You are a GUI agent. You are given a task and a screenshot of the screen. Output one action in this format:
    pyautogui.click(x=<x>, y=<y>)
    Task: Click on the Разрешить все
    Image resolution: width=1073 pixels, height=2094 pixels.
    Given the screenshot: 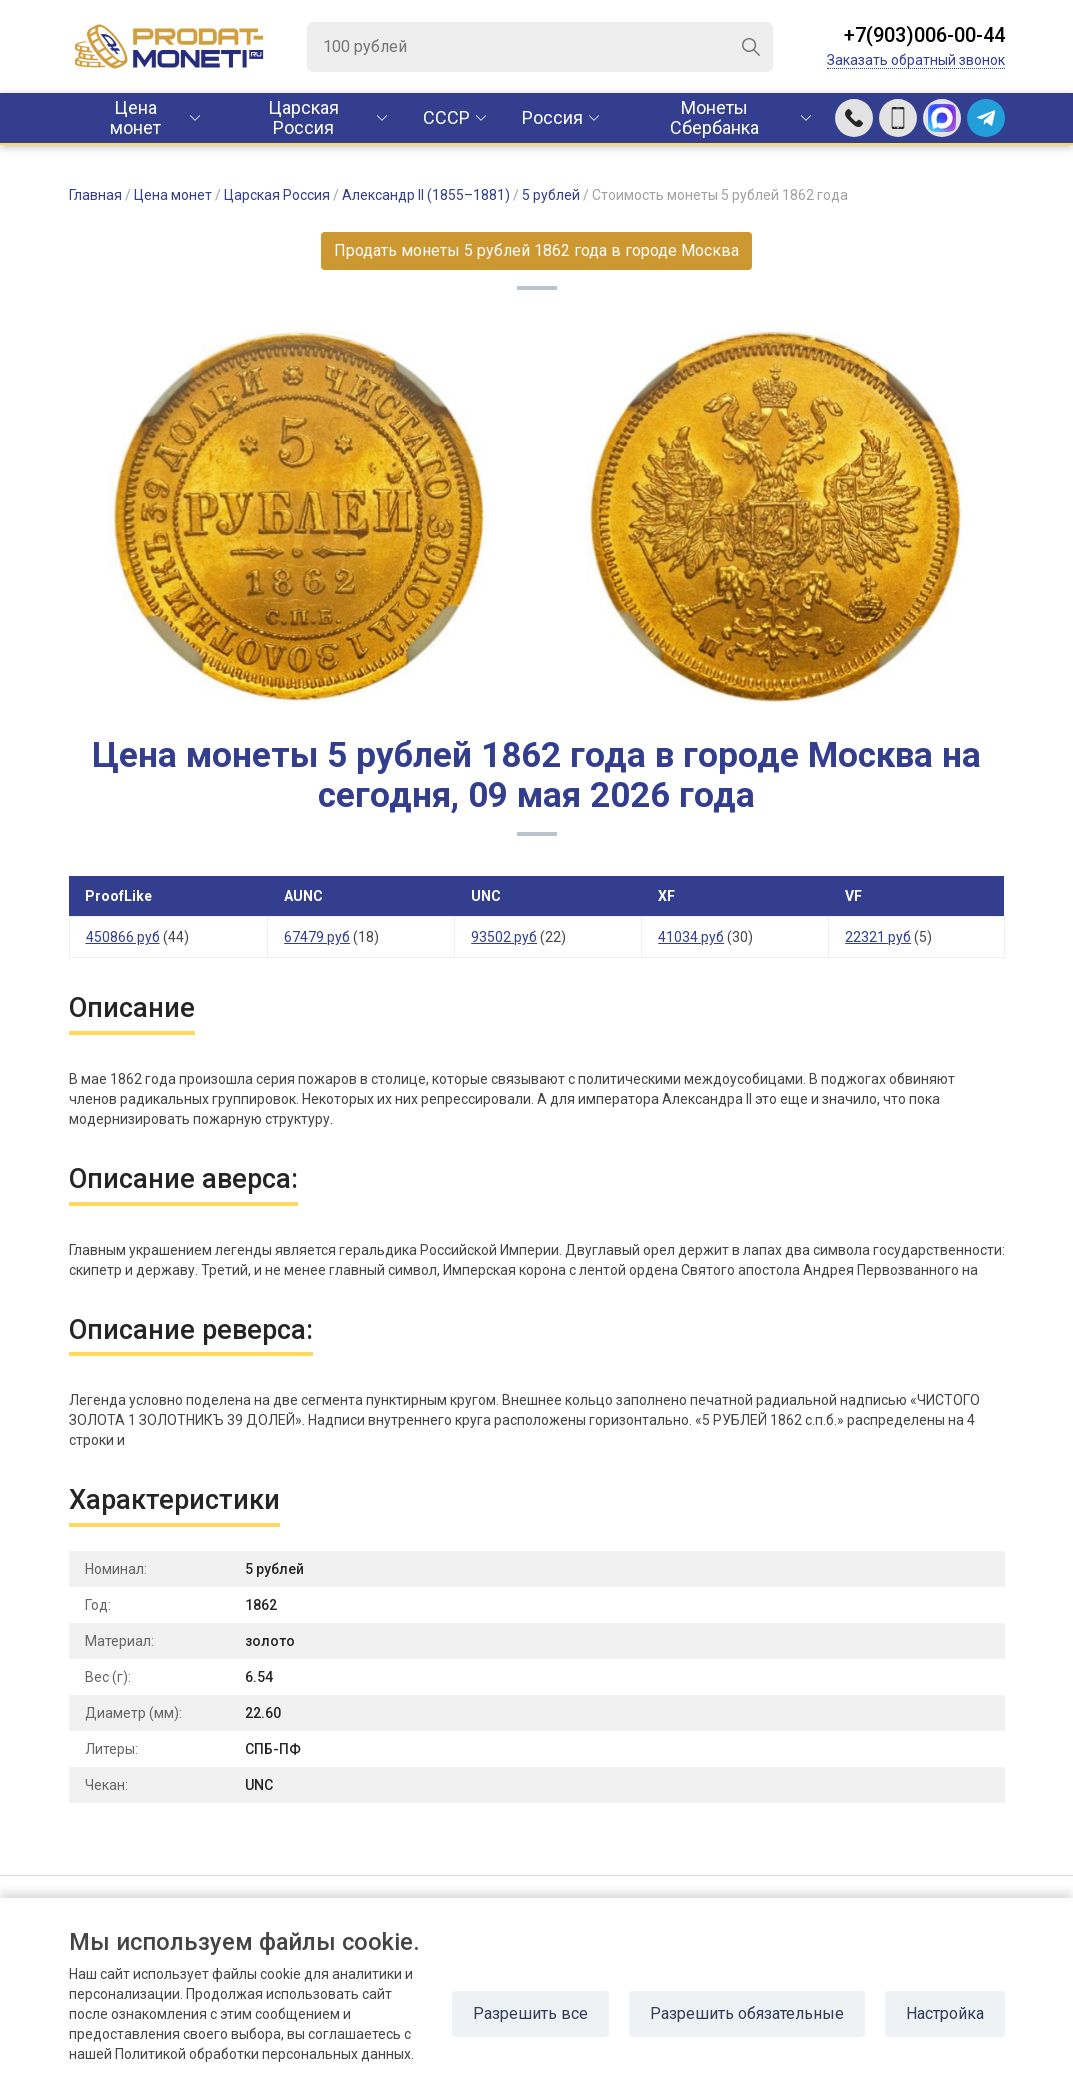 What is the action you would take?
    pyautogui.click(x=530, y=2013)
    